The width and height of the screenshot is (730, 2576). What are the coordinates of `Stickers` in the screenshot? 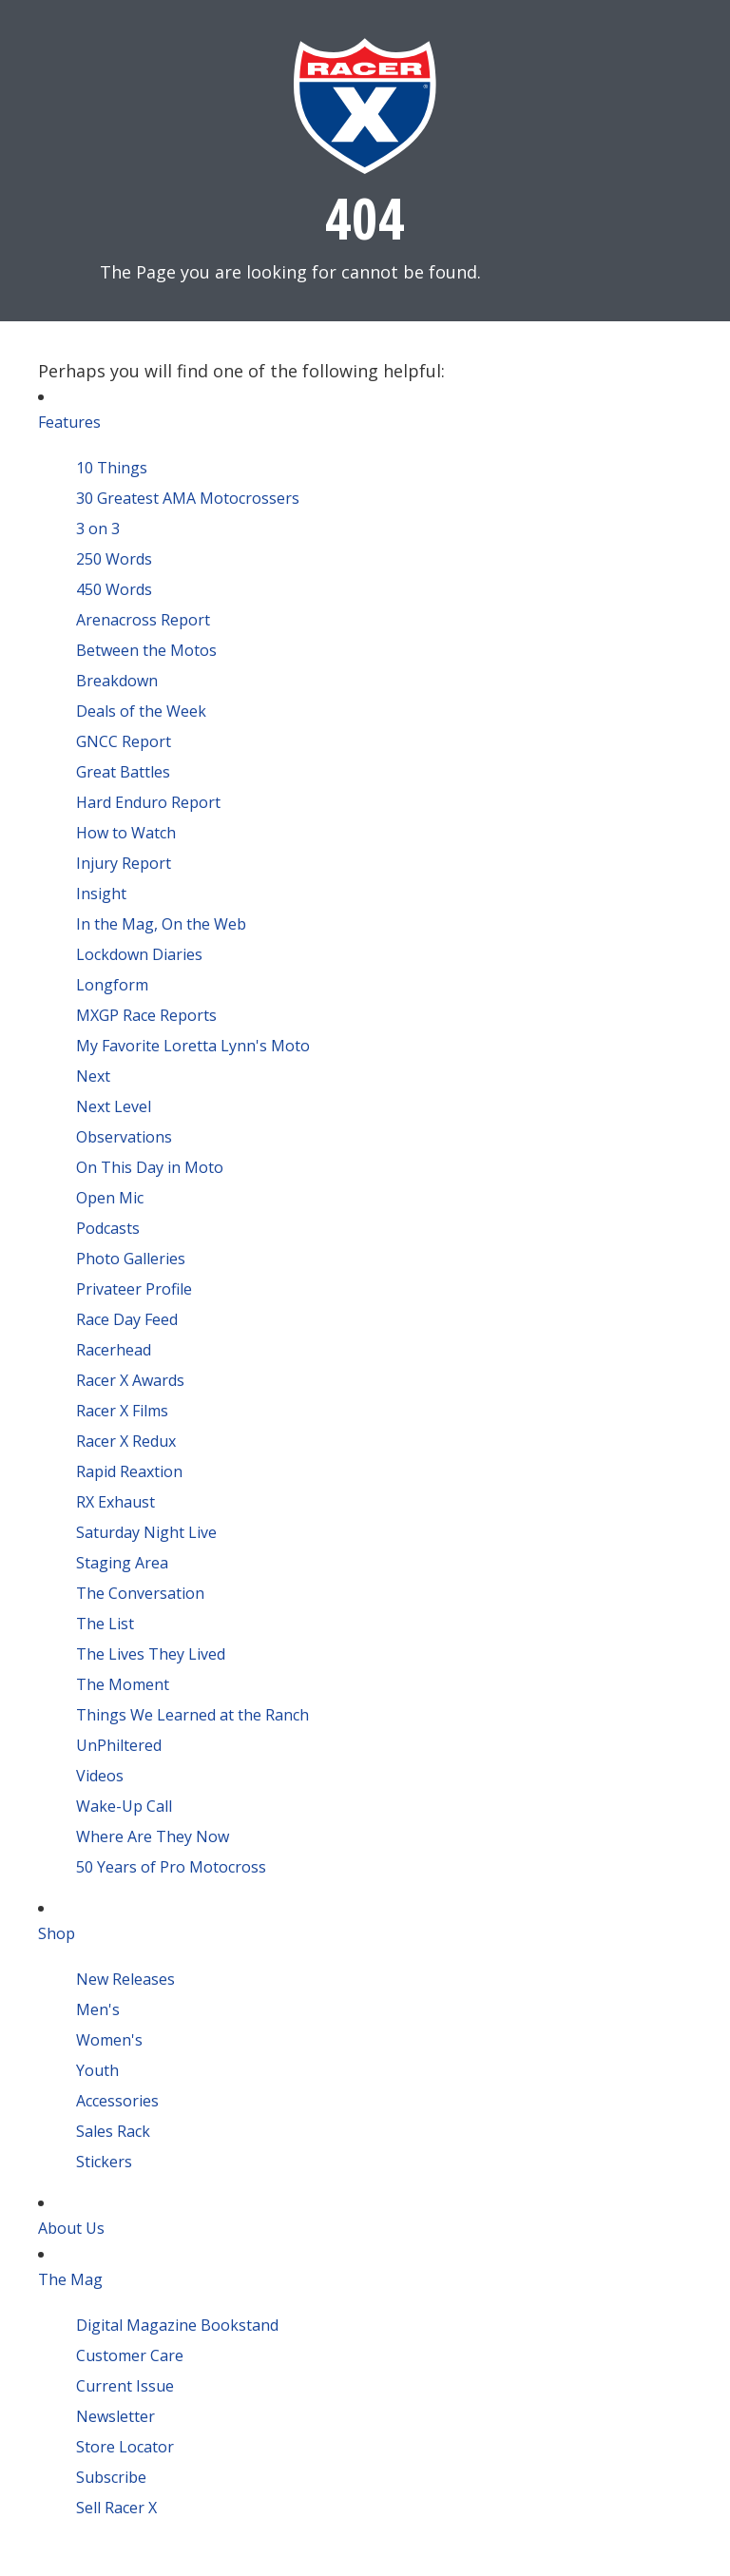 It's located at (104, 2161).